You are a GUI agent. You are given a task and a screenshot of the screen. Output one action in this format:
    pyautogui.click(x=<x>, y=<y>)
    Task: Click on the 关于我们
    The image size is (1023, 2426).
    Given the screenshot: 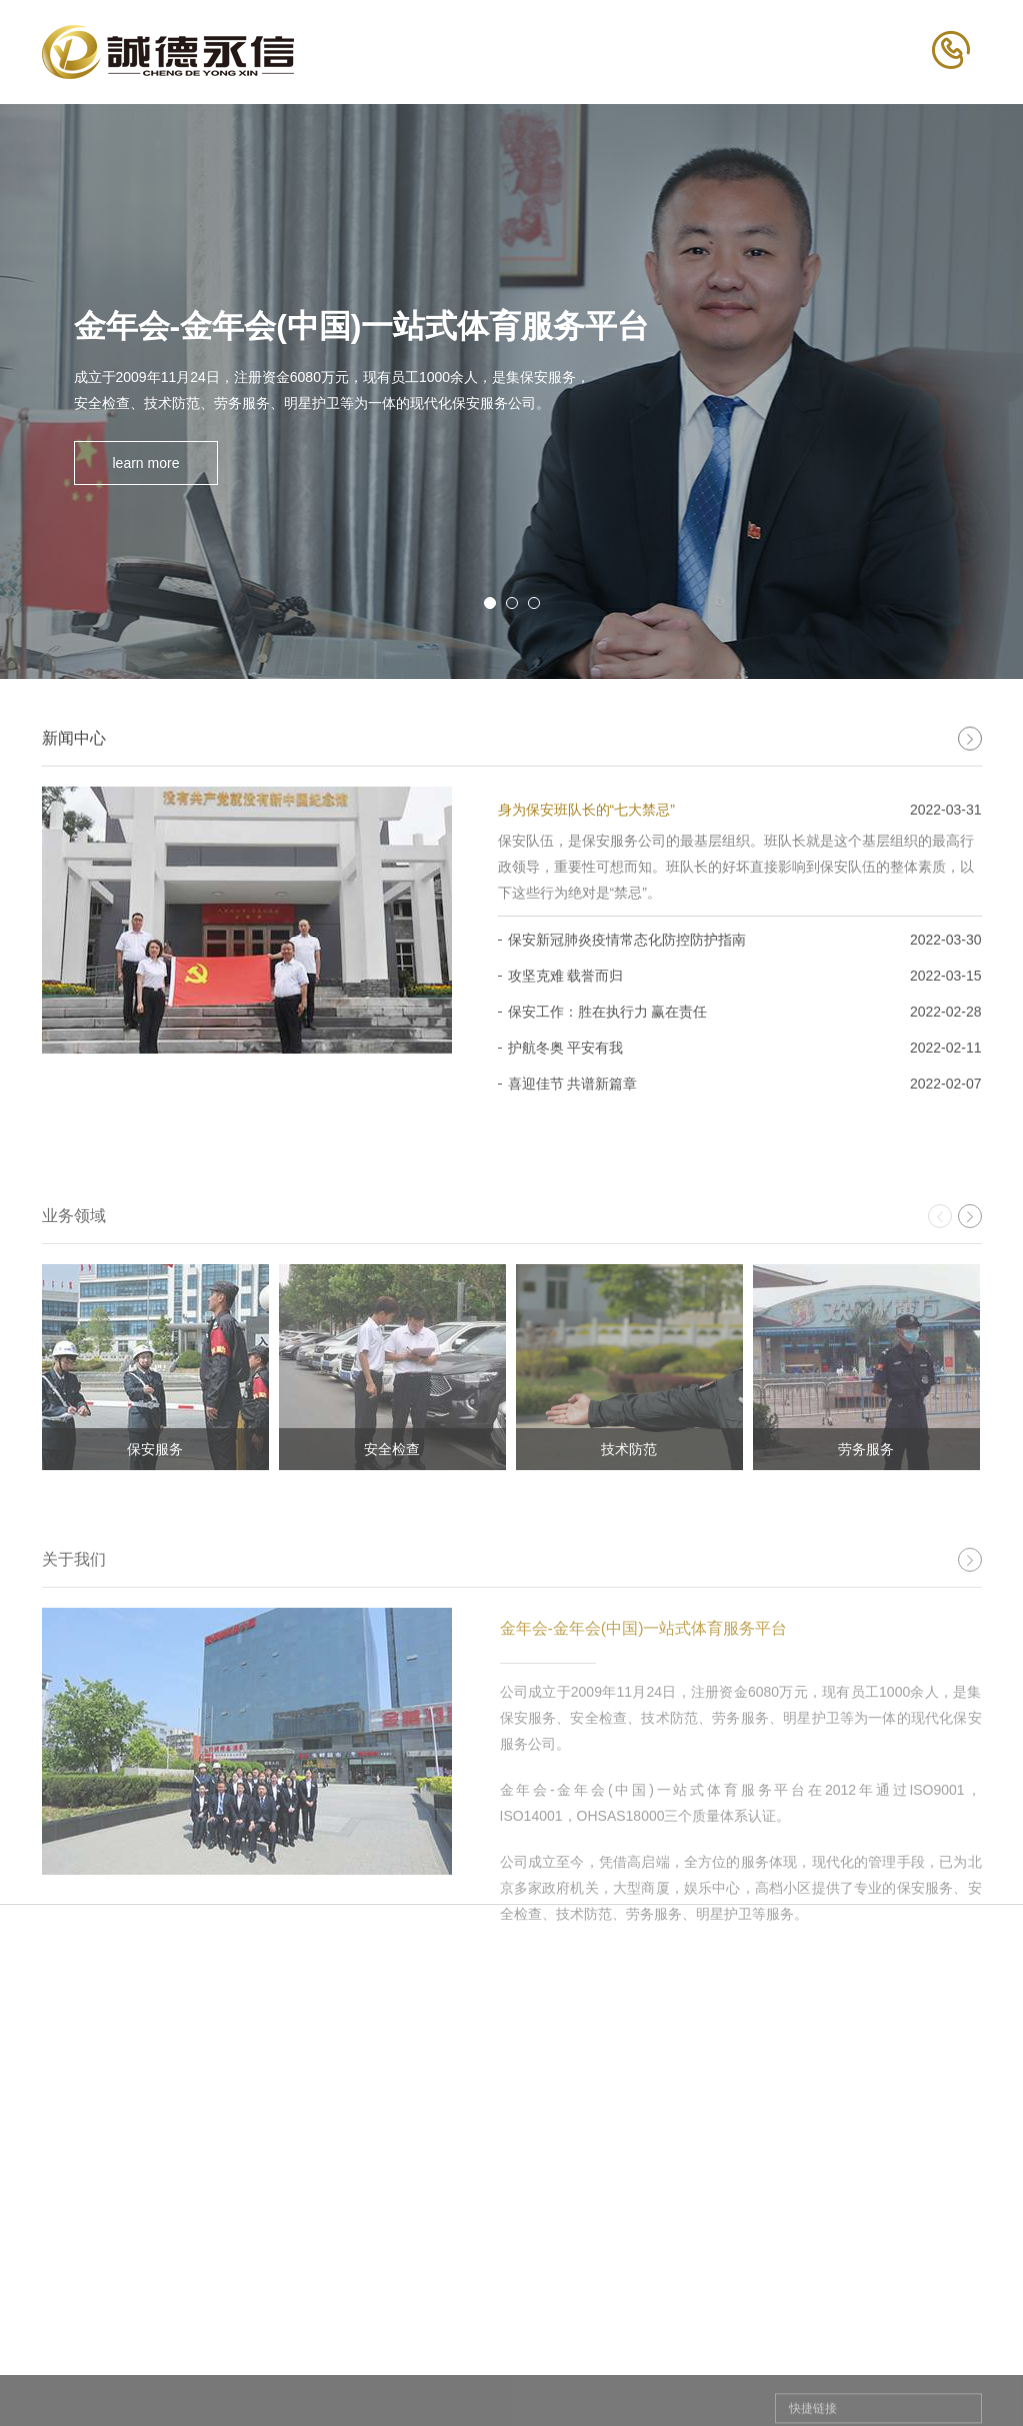 What is the action you would take?
    pyautogui.click(x=314, y=2348)
    